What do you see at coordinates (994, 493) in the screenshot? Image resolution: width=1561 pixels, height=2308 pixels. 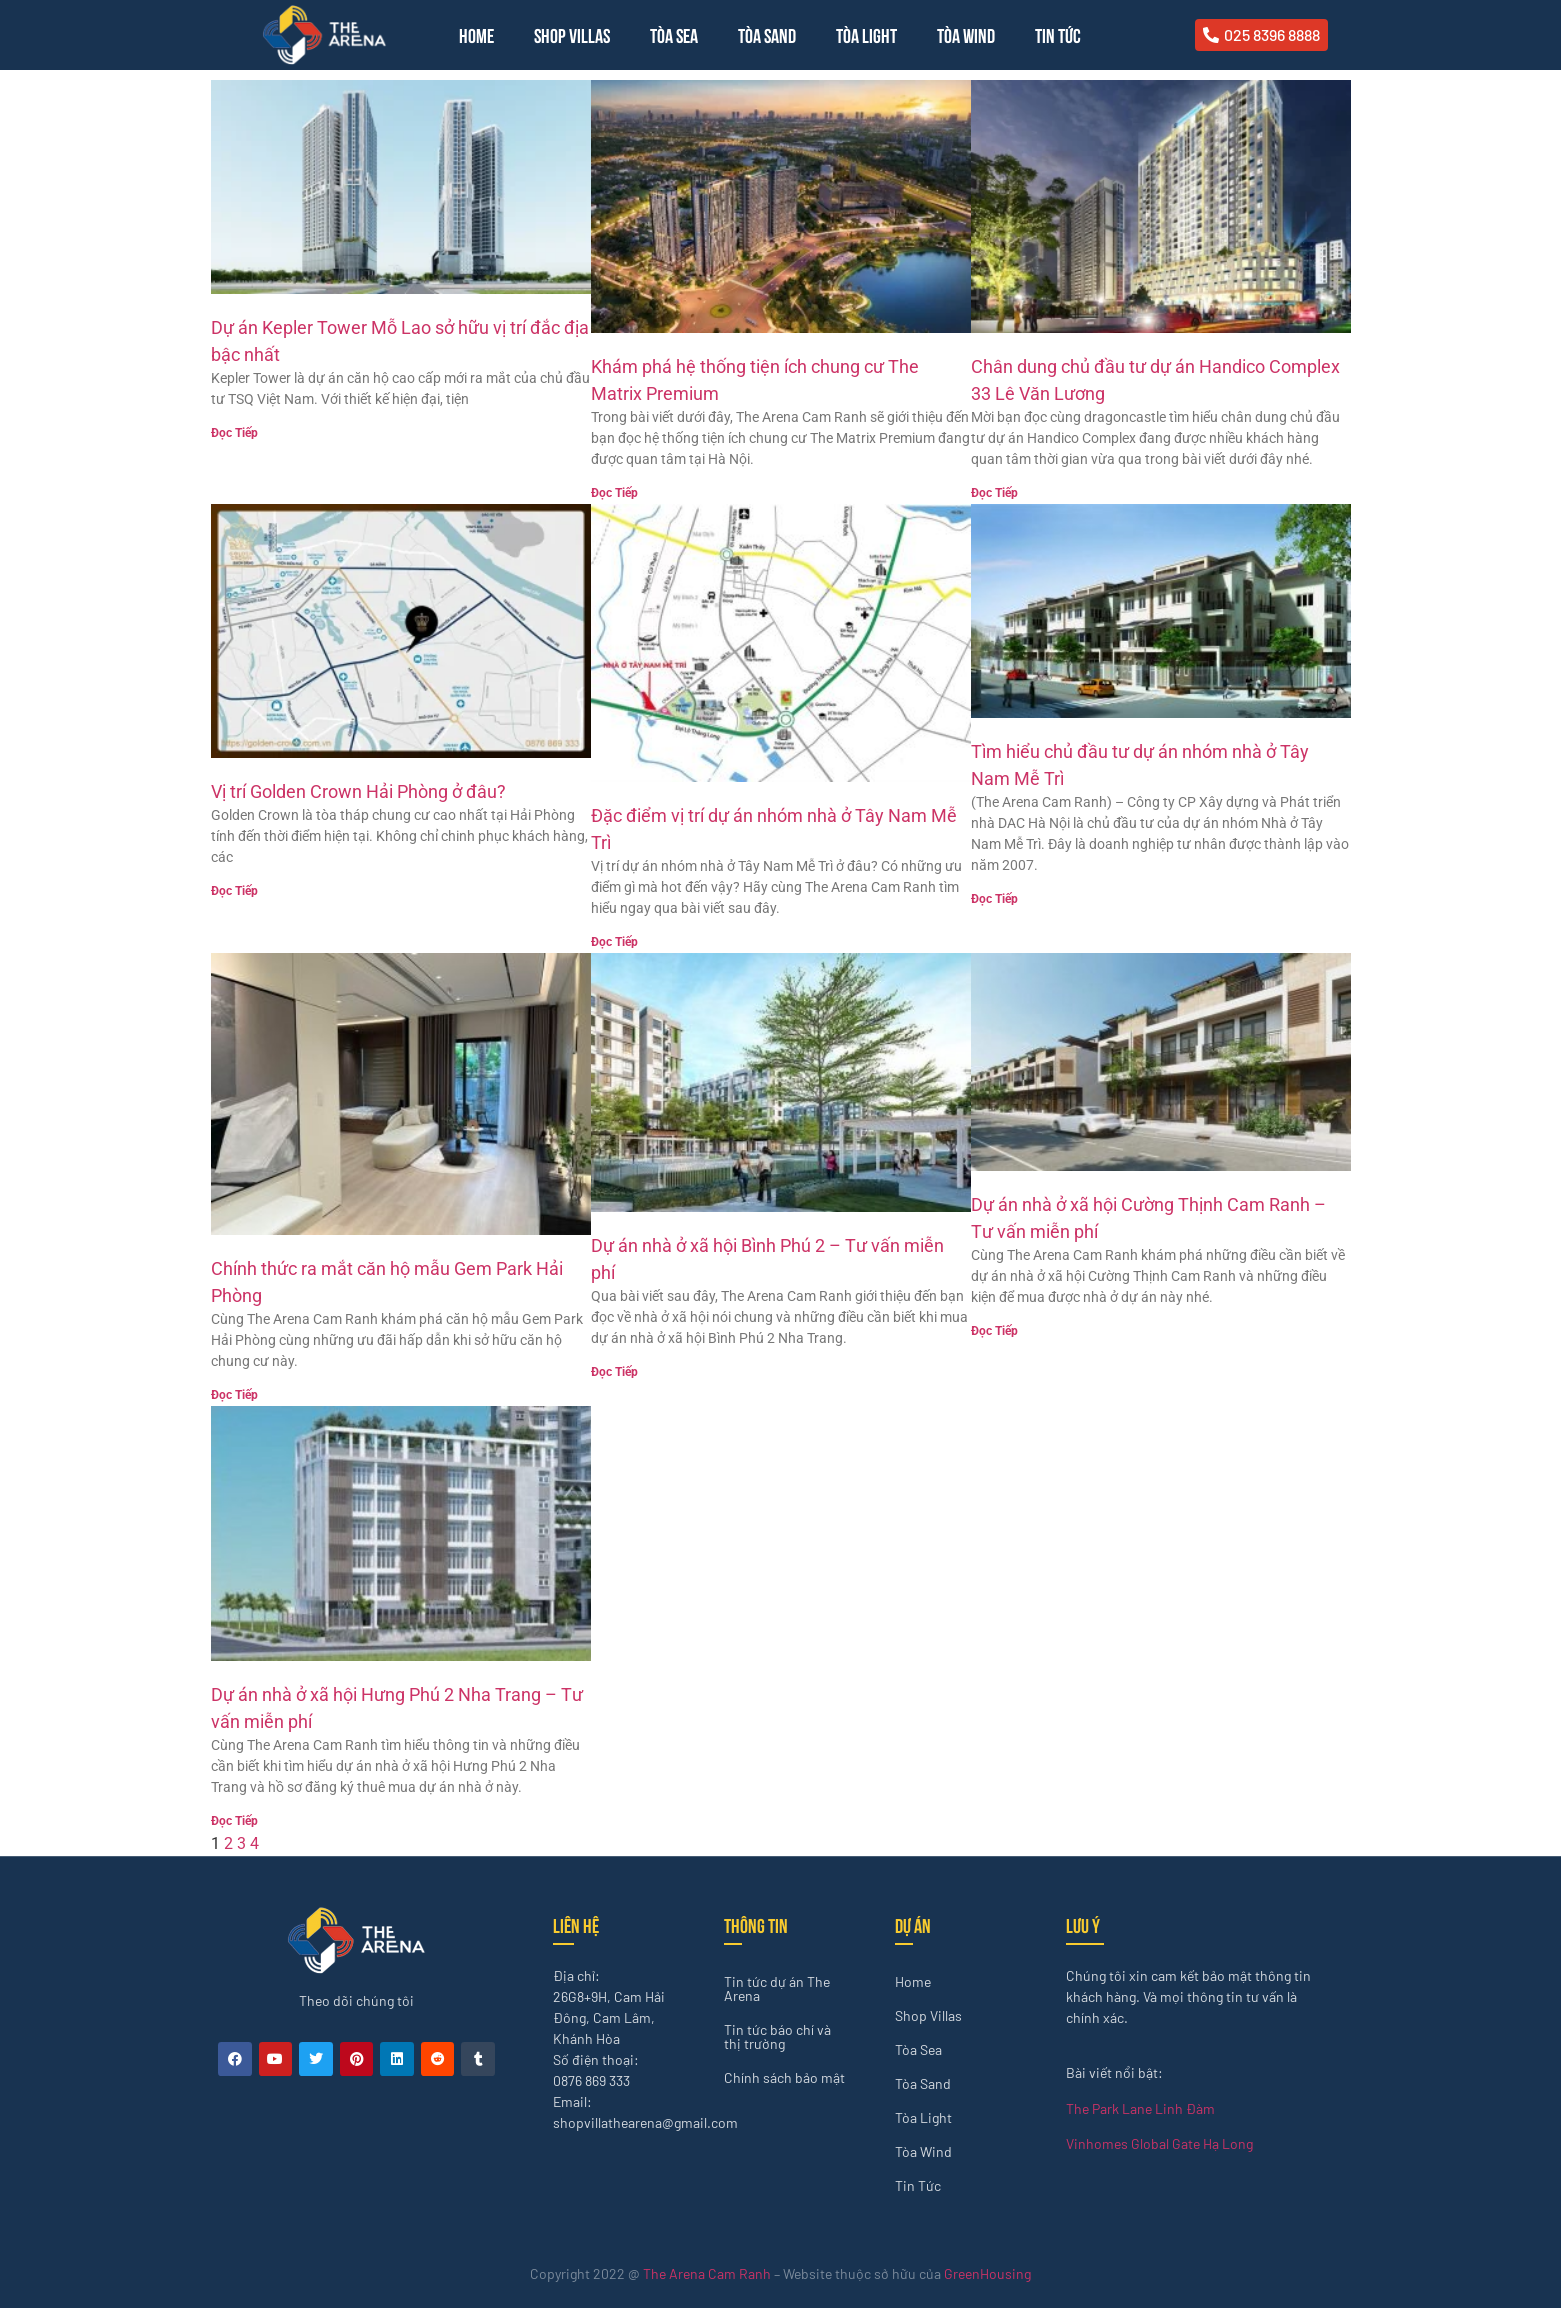 I see `Đọc Tiếp [Read more about Chân dung chủ đầu tư dự án Handico Complex 33 Lê Văn Lương]` at bounding box center [994, 493].